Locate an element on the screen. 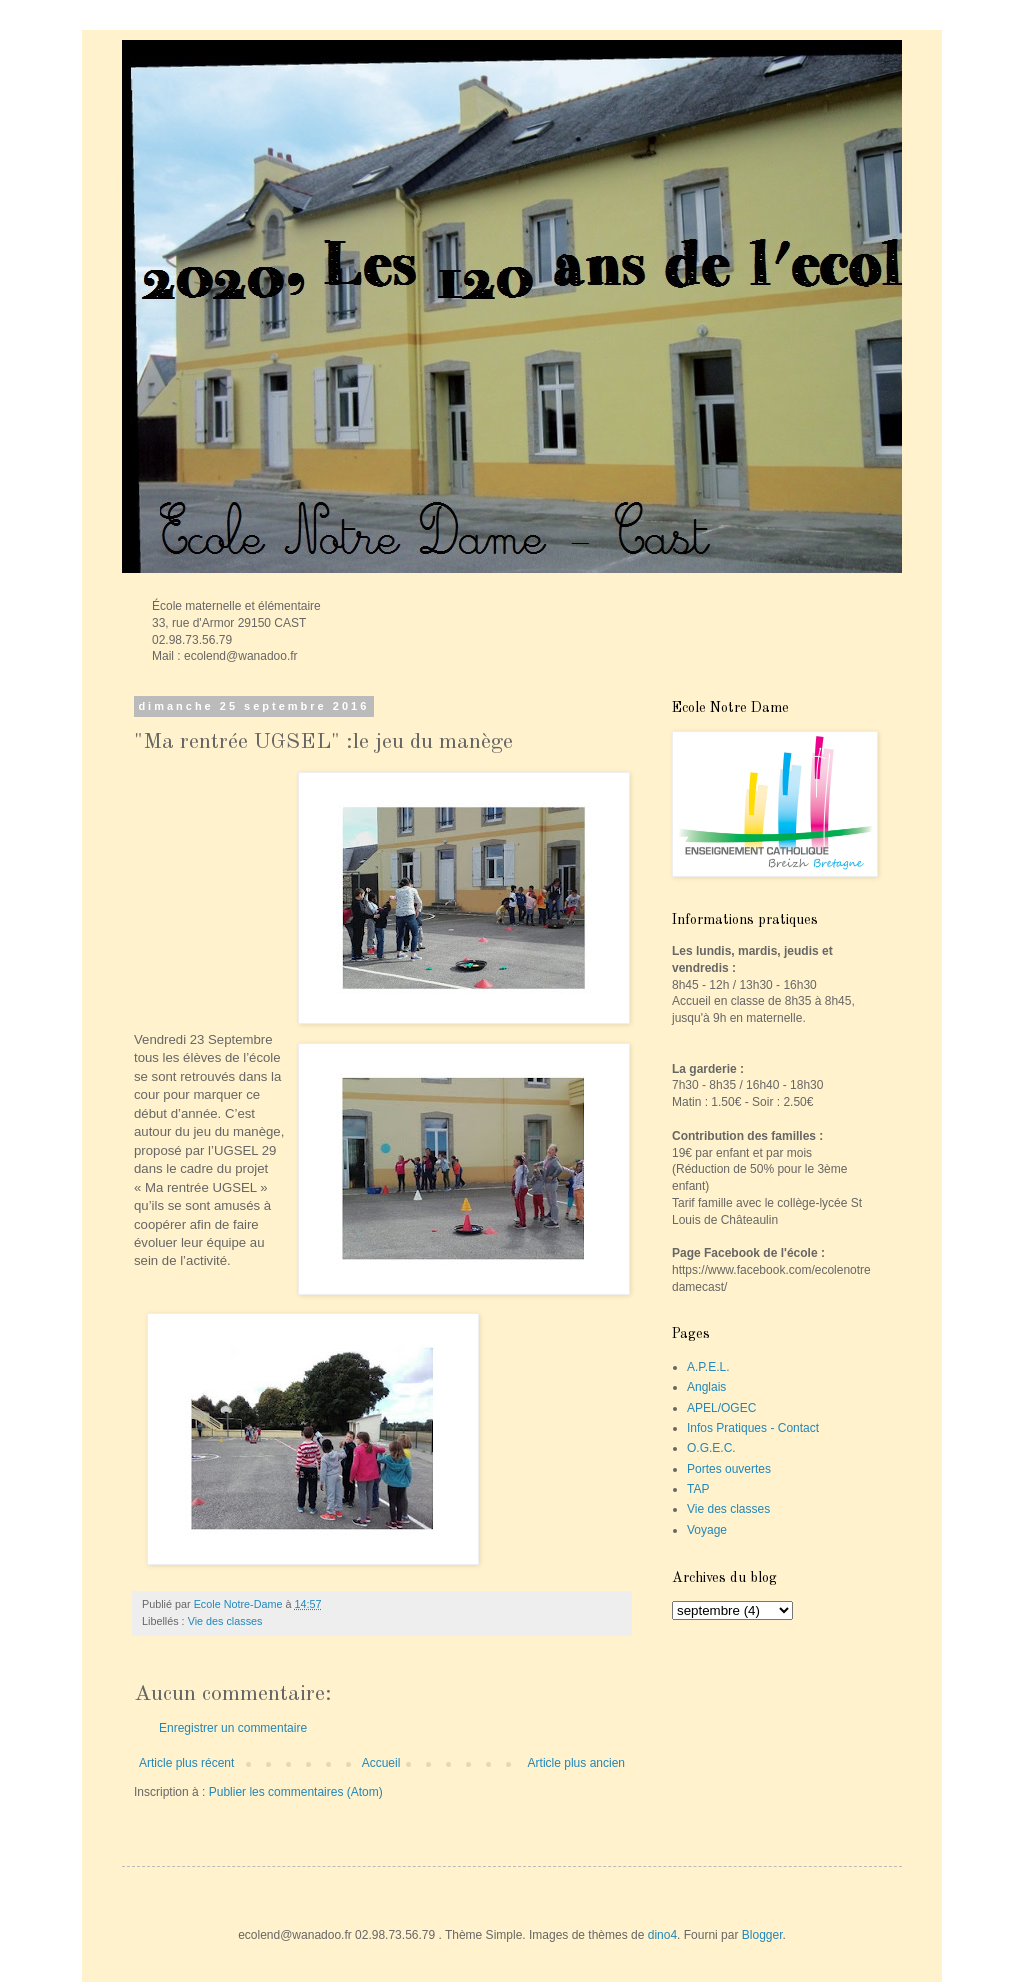 Image resolution: width=1024 pixels, height=1982 pixels. Enregistrer un commentaire is located at coordinates (233, 1728).